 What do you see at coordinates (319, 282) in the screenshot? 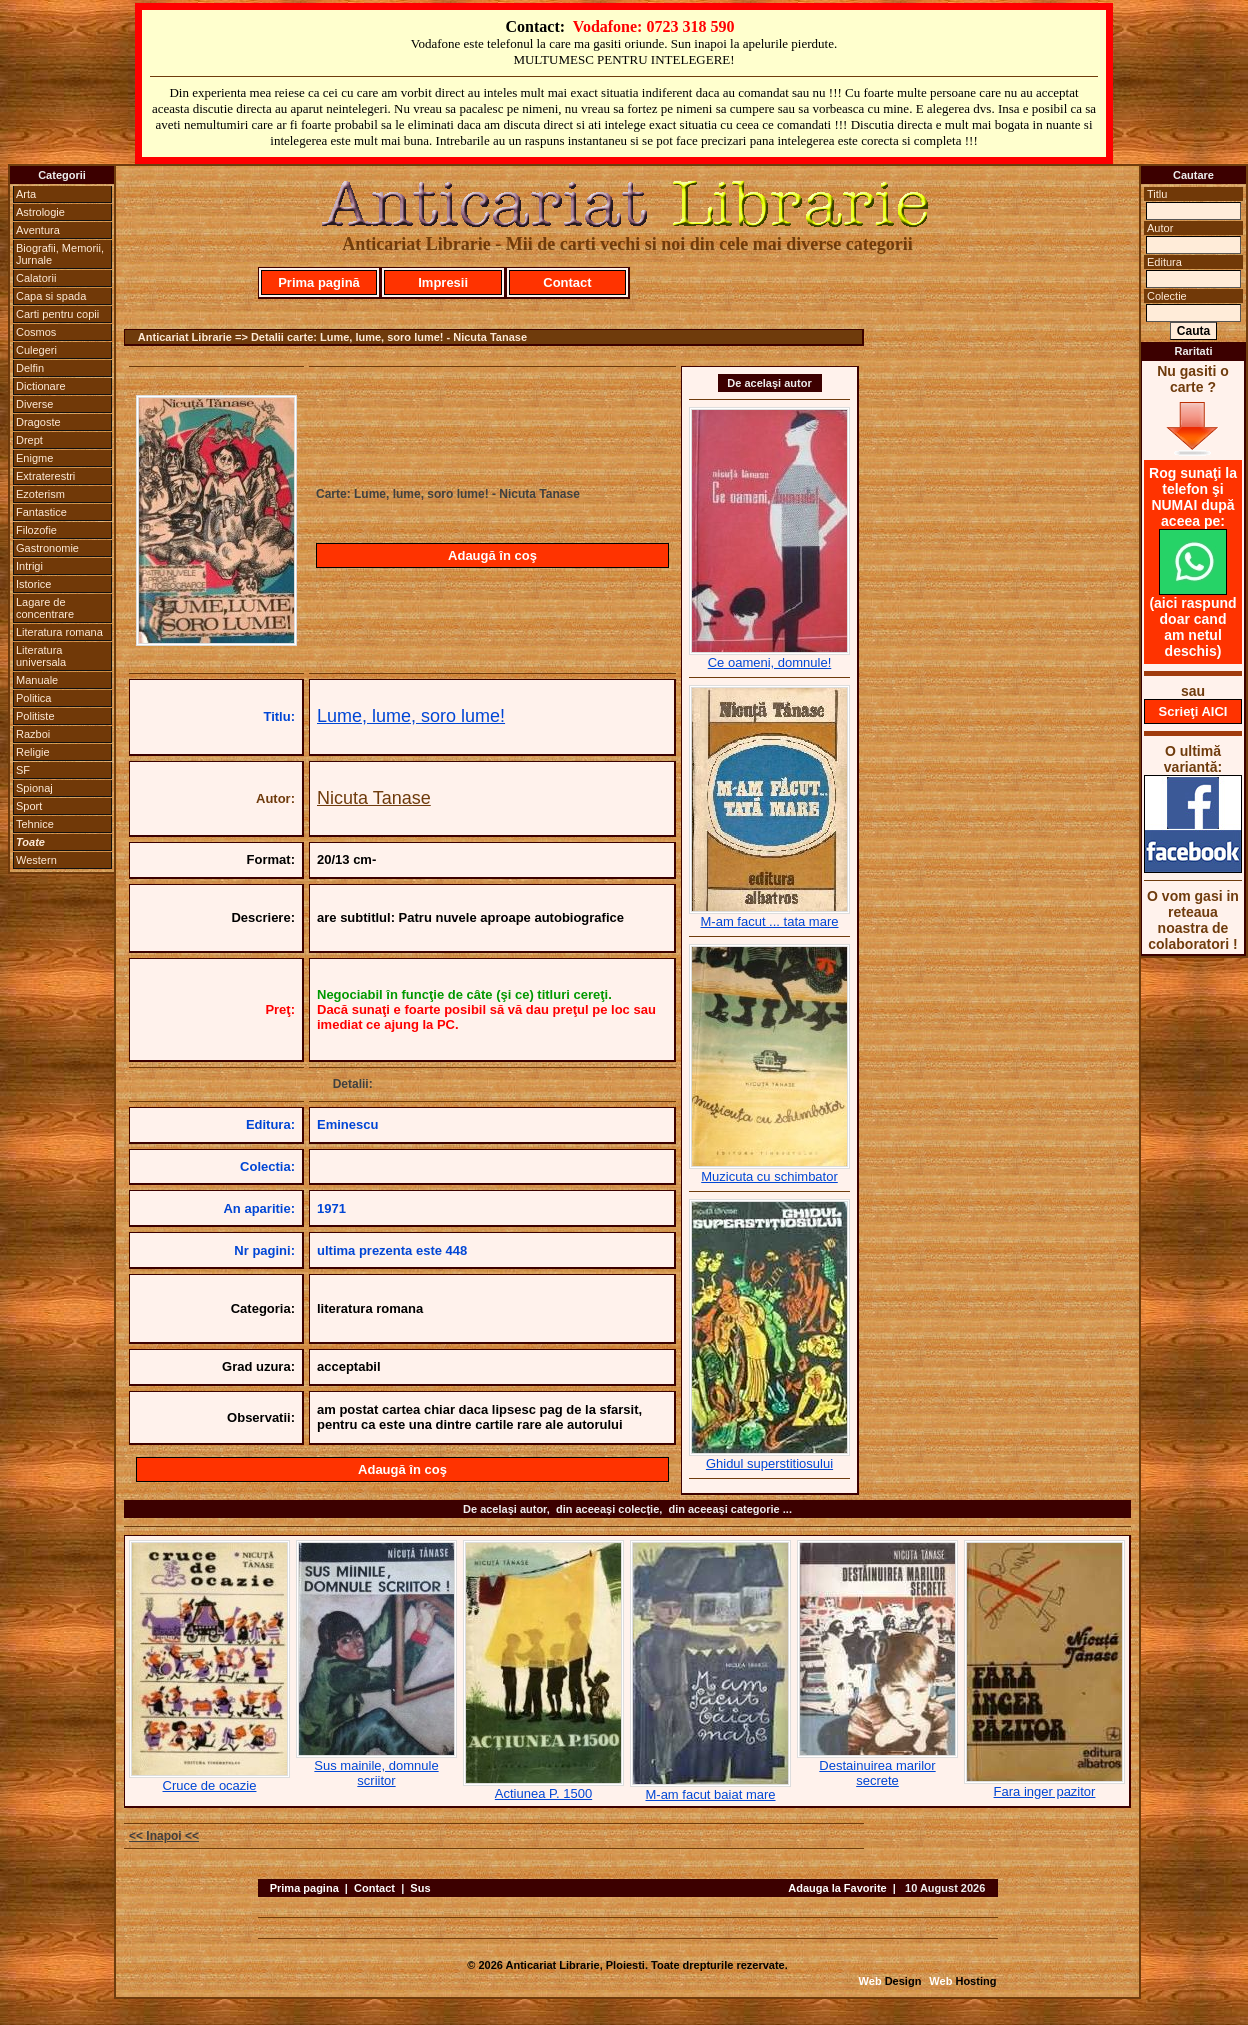
I see `Prima pagină` at bounding box center [319, 282].